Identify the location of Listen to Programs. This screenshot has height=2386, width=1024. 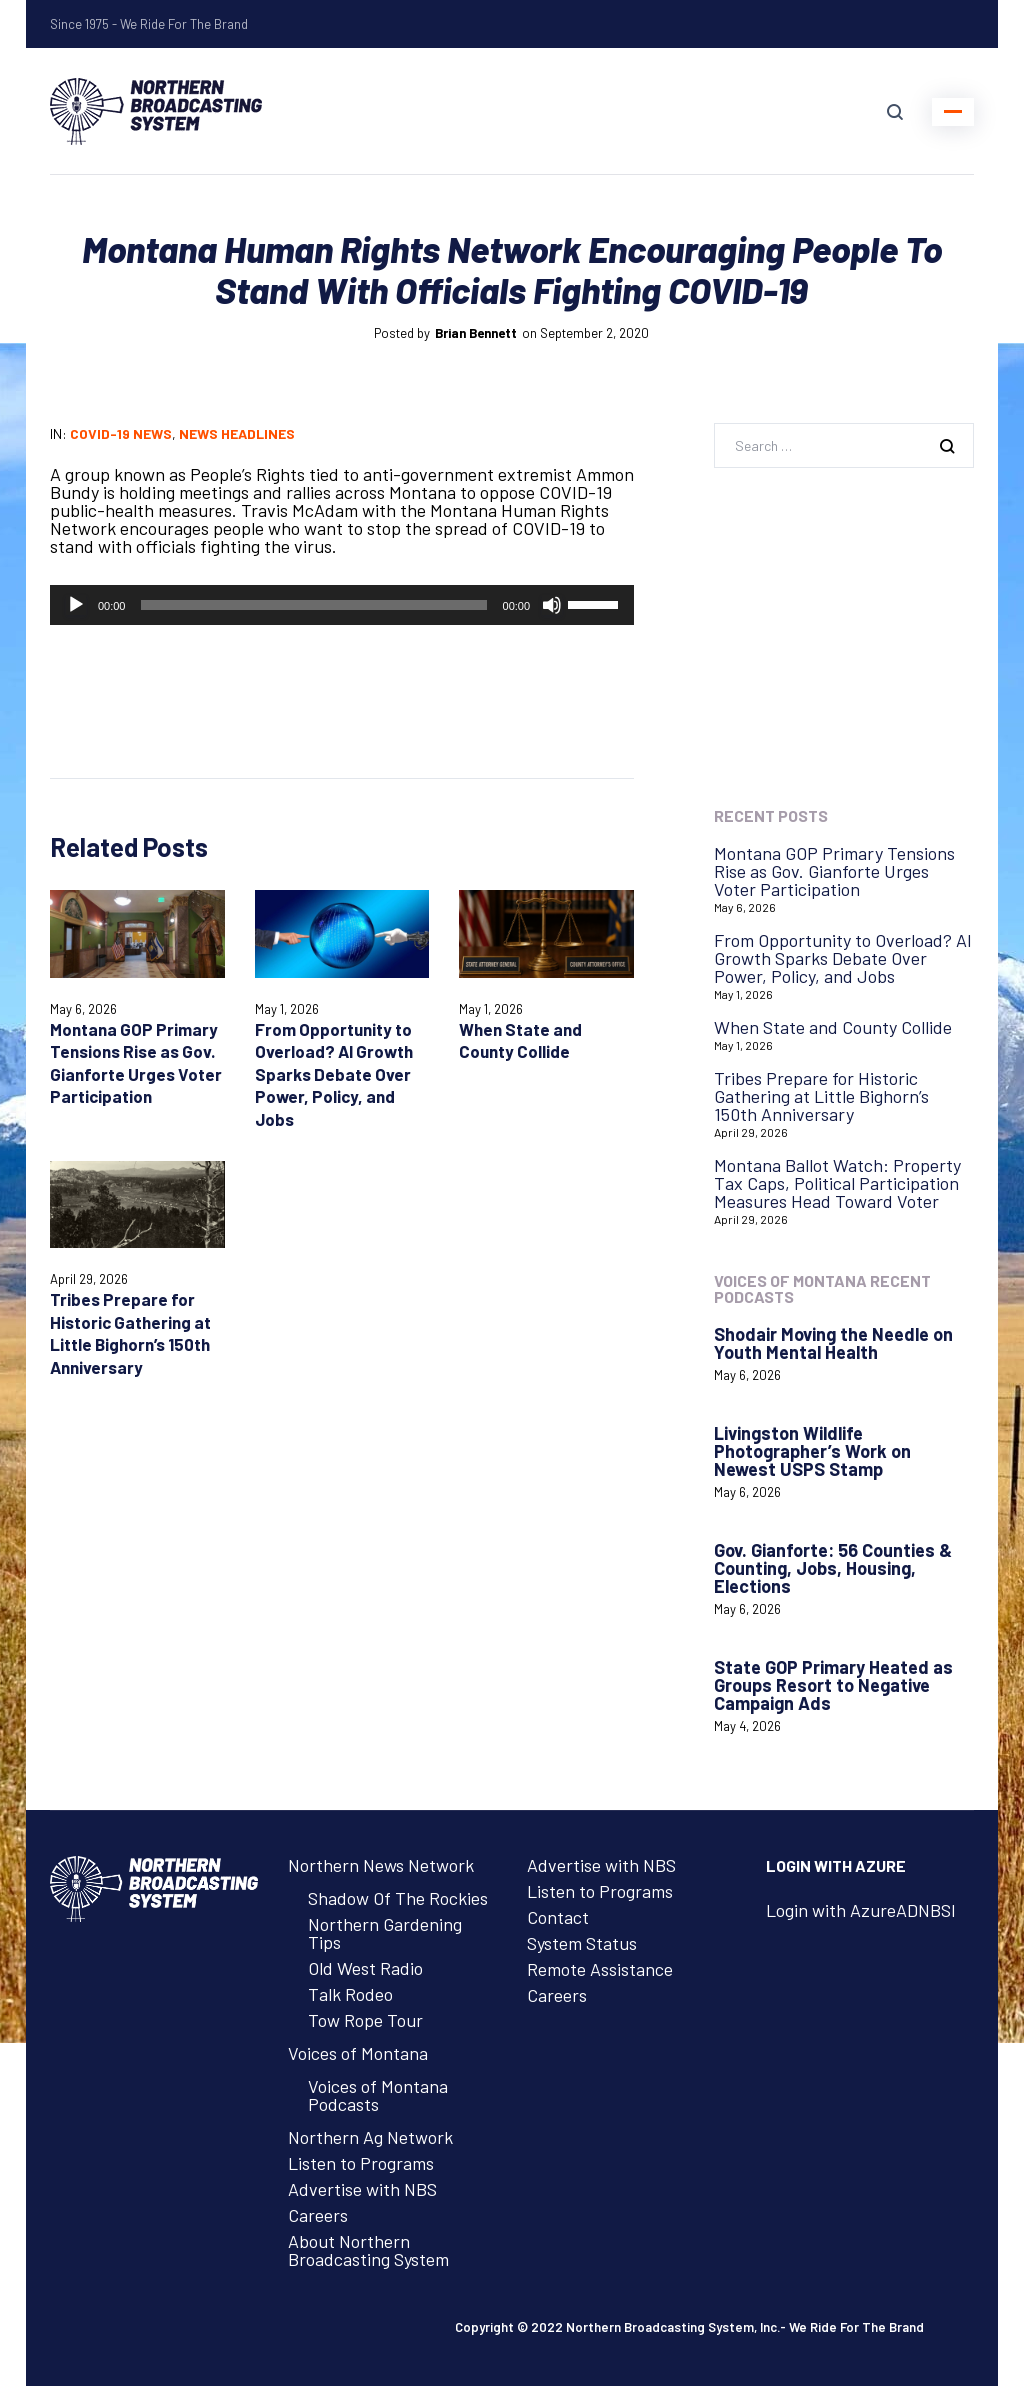
(361, 2163).